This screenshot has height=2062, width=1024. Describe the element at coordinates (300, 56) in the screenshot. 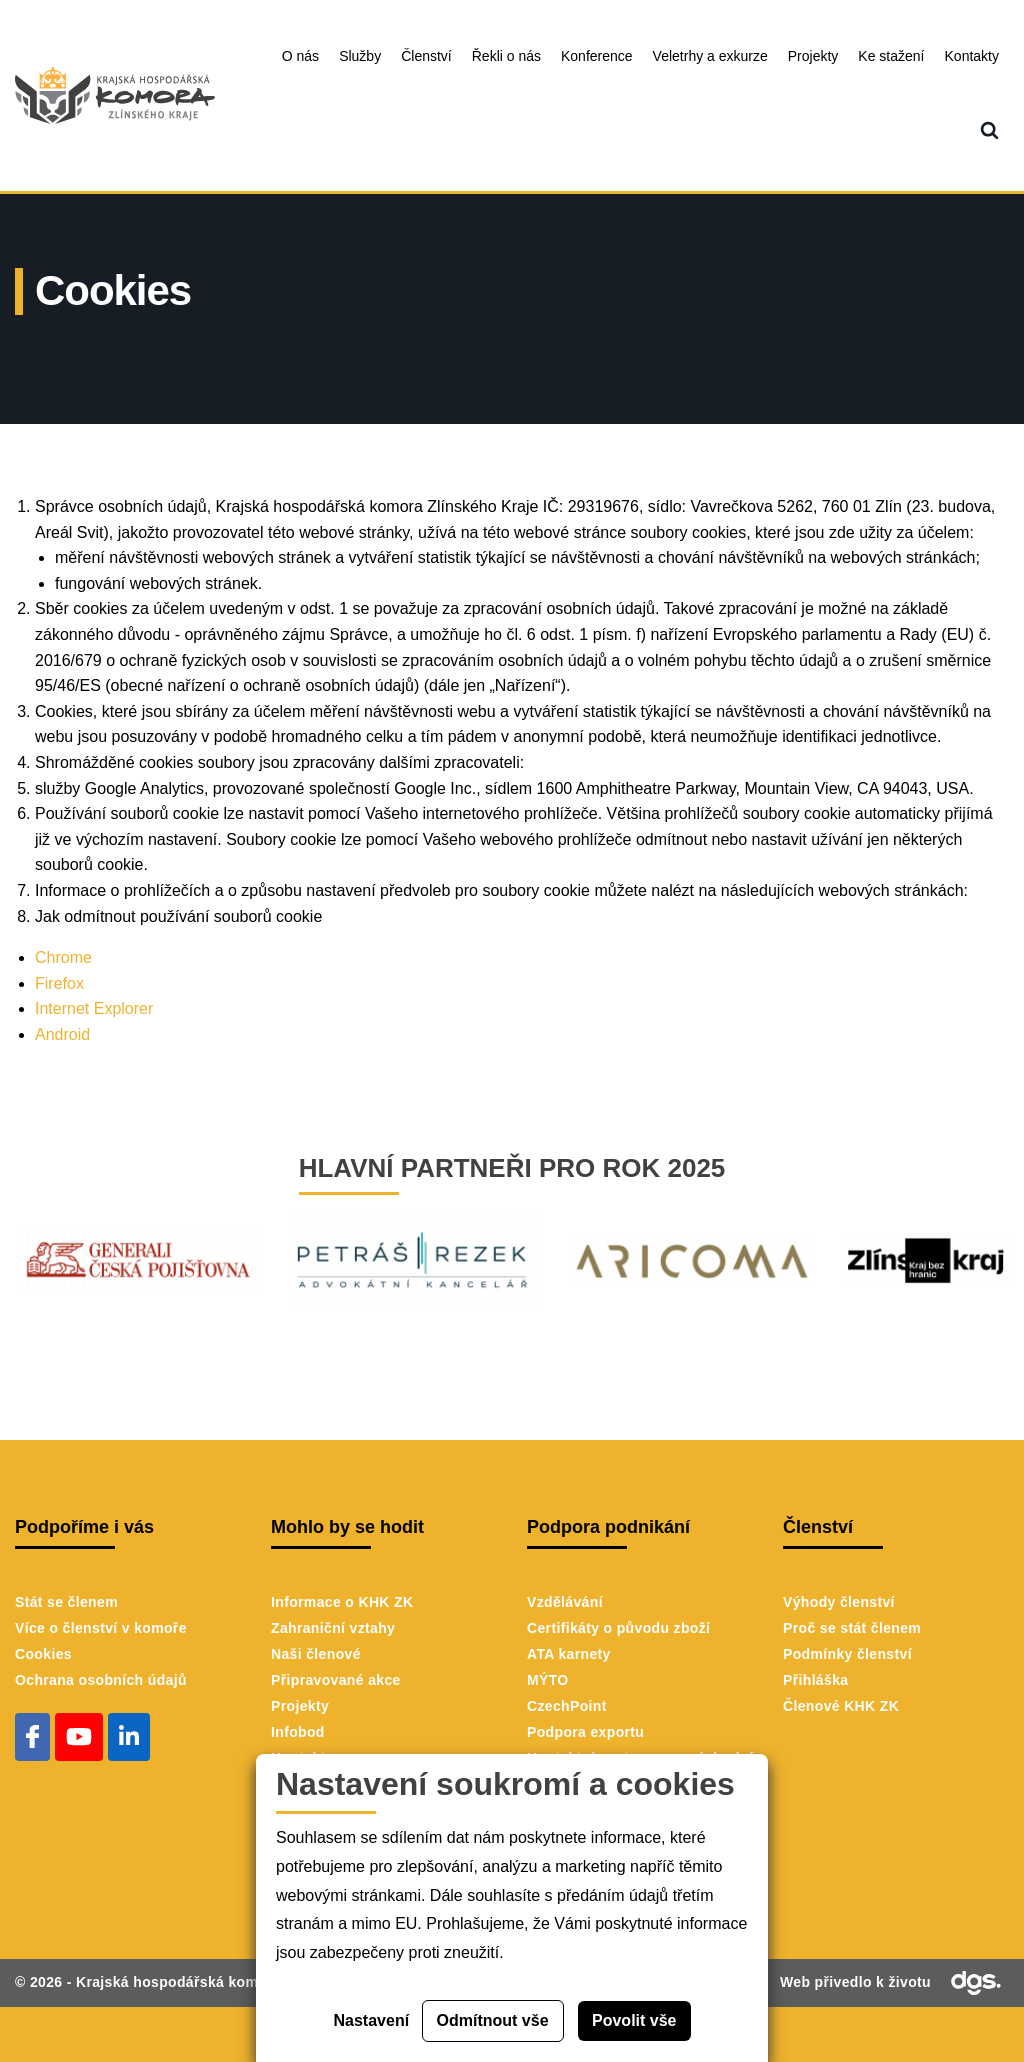

I see `O nás [menuitem]` at that location.